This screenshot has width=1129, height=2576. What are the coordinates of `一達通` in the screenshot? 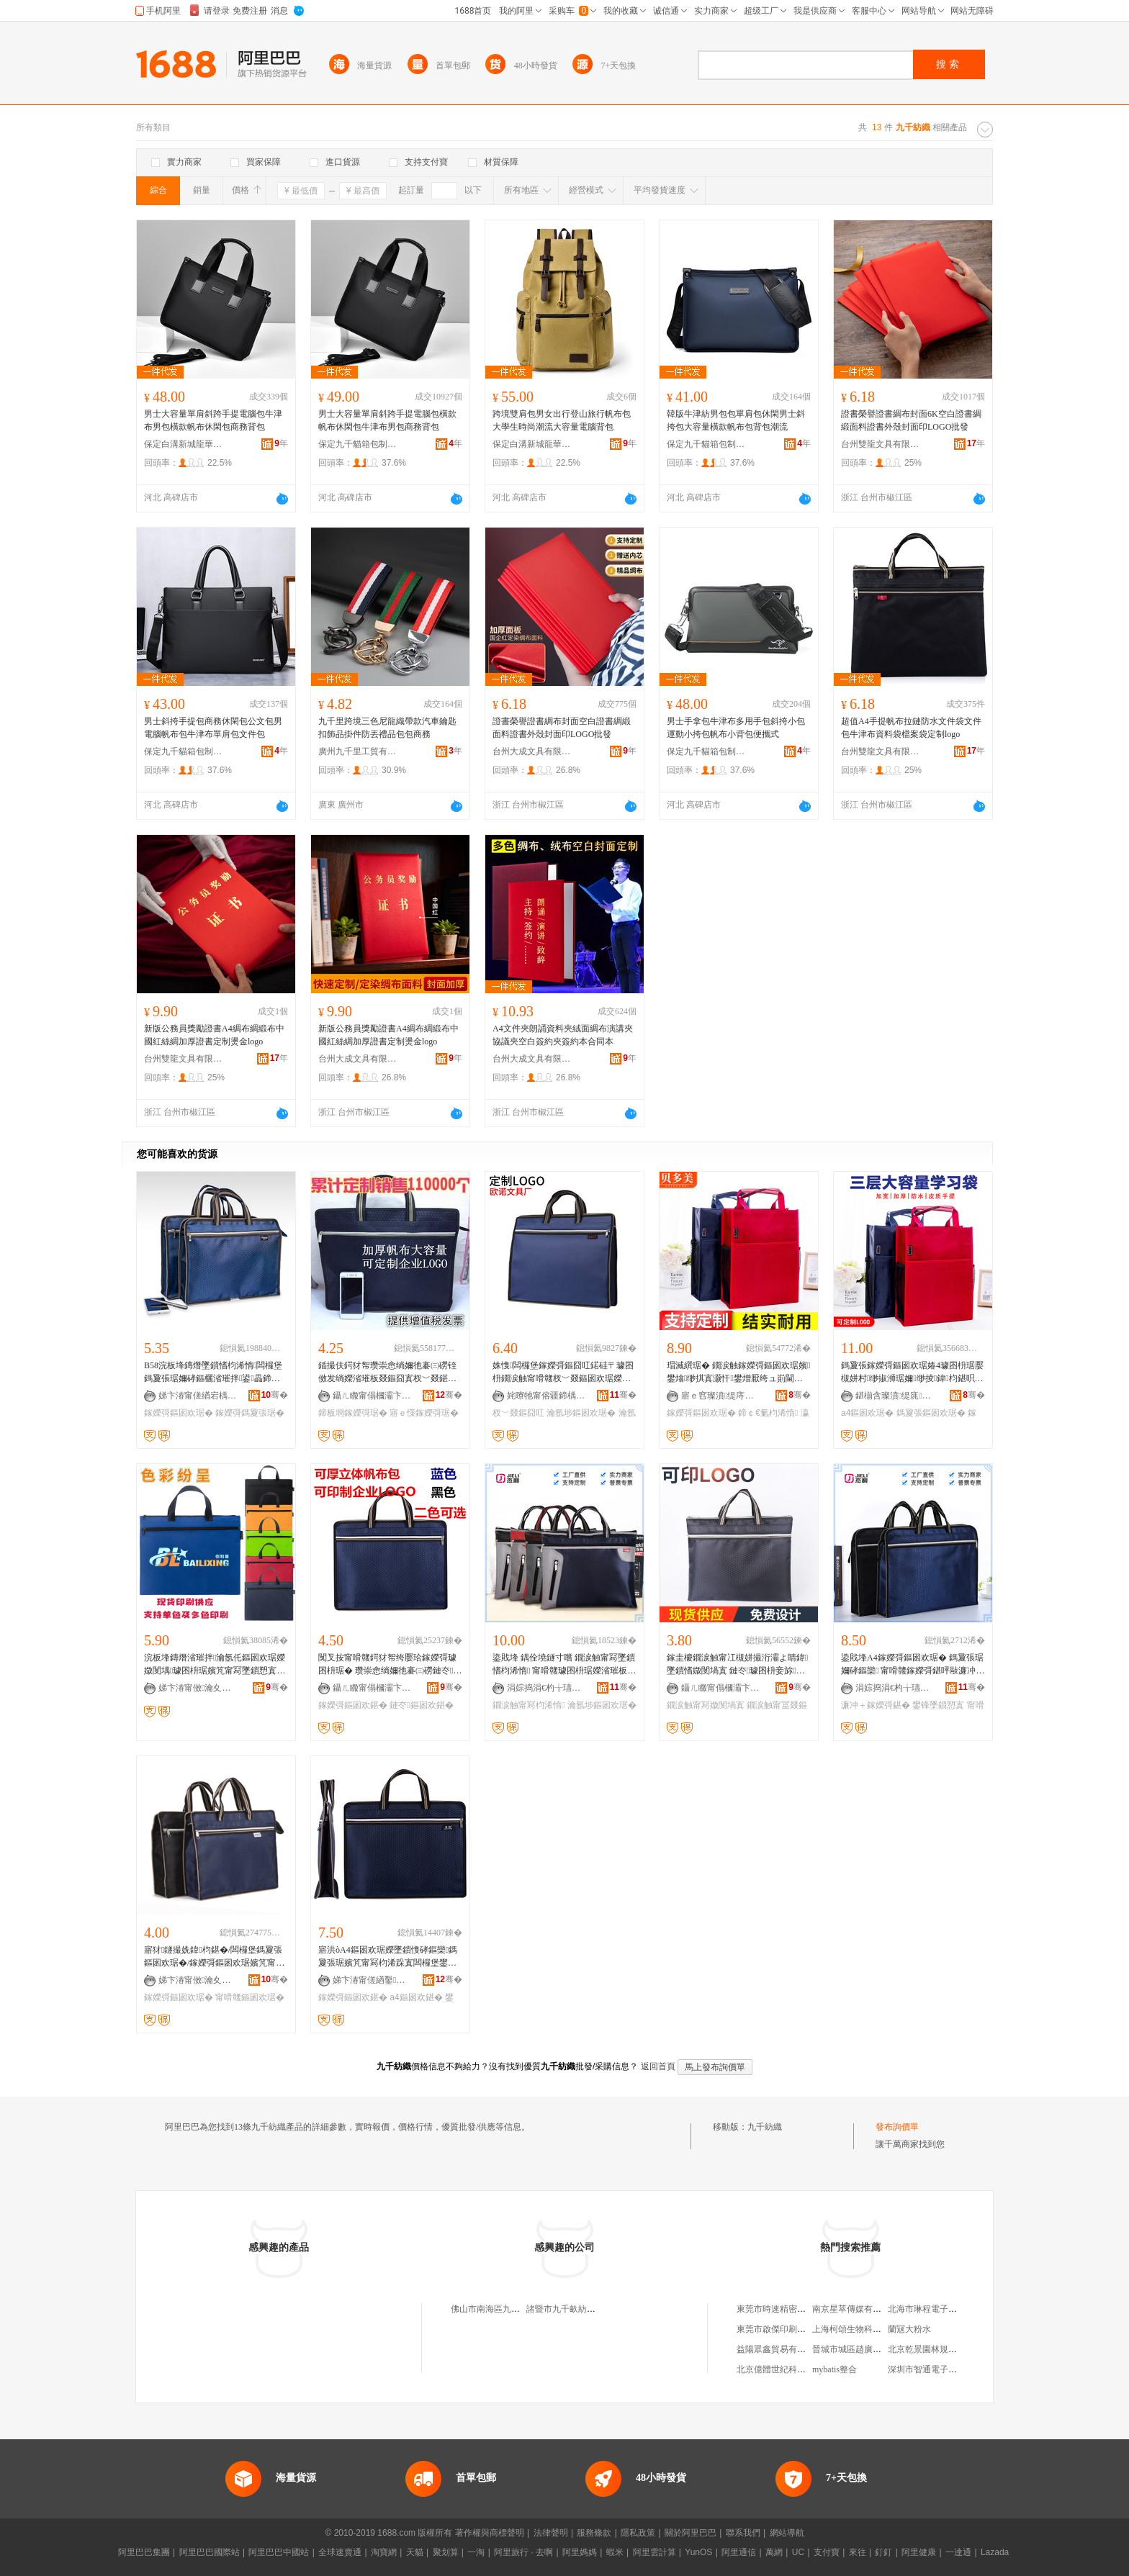 It's located at (958, 2552).